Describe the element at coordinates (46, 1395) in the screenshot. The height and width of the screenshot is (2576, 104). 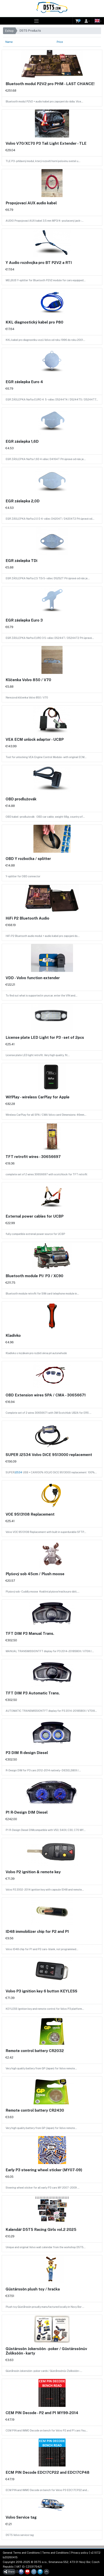
I see `OBD Extension wires SPA / CMA - 30656671` at that location.